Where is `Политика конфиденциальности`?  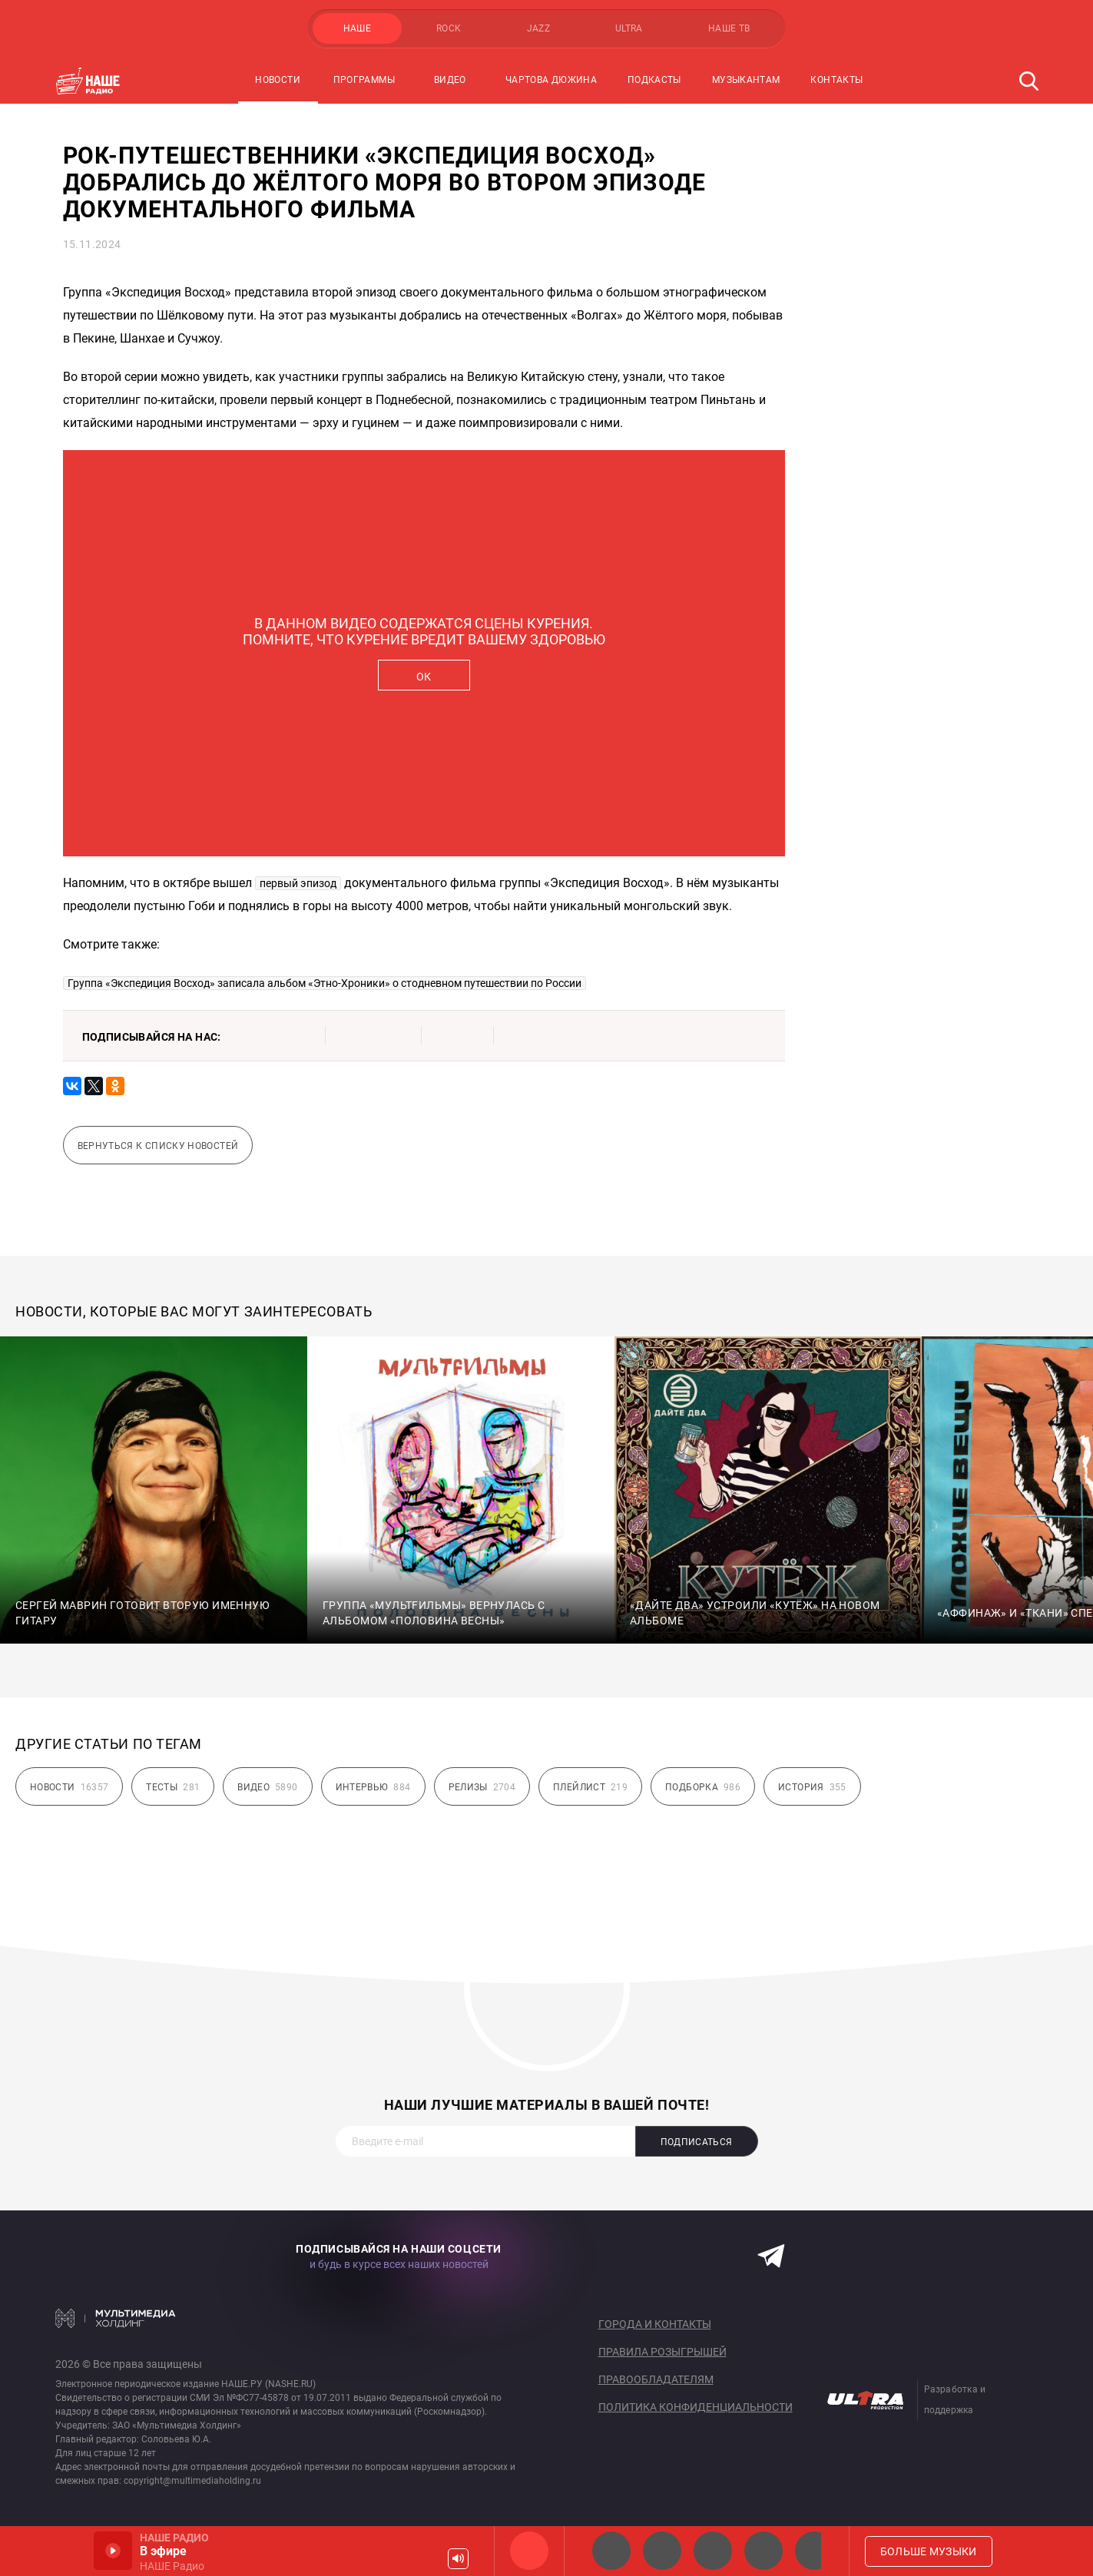 Политика конфиденциальности is located at coordinates (695, 2407).